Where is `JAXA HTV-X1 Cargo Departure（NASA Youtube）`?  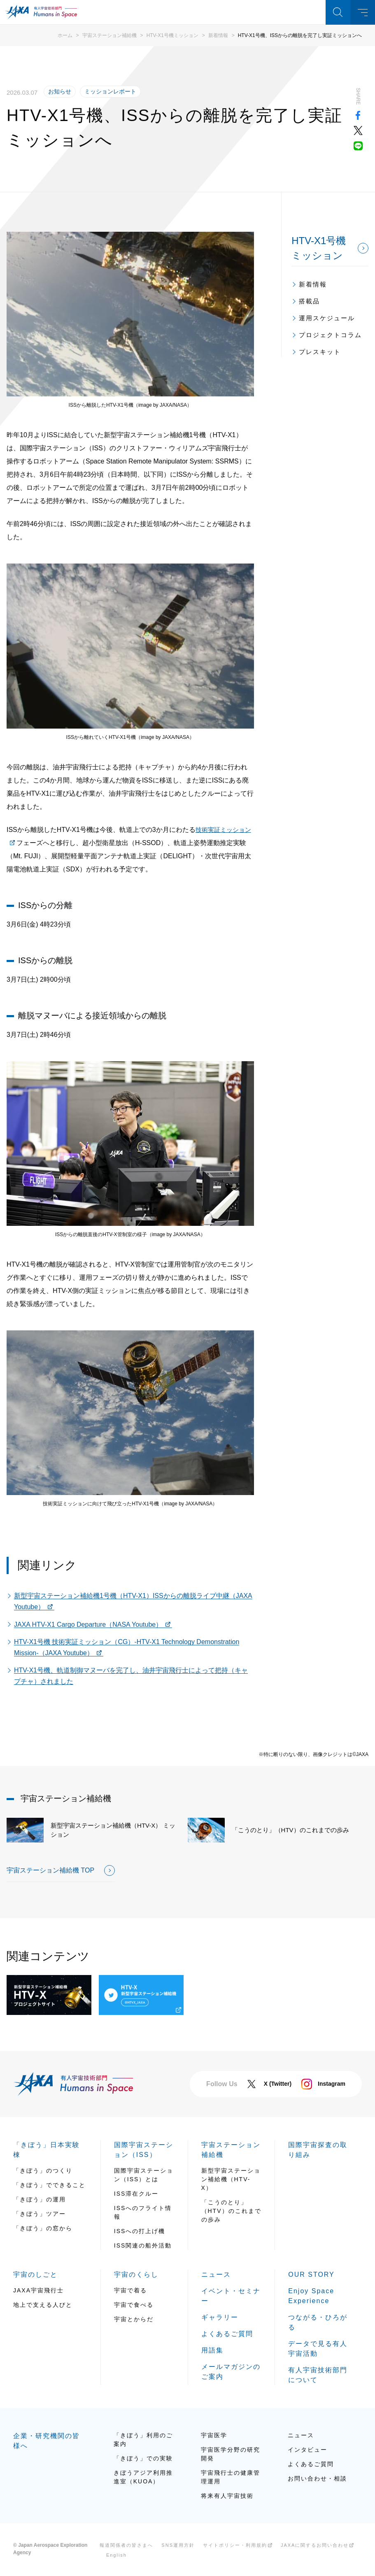
JAXA HTV-X1 Cargo Departure（NASA Youtube） is located at coordinates (88, 1624).